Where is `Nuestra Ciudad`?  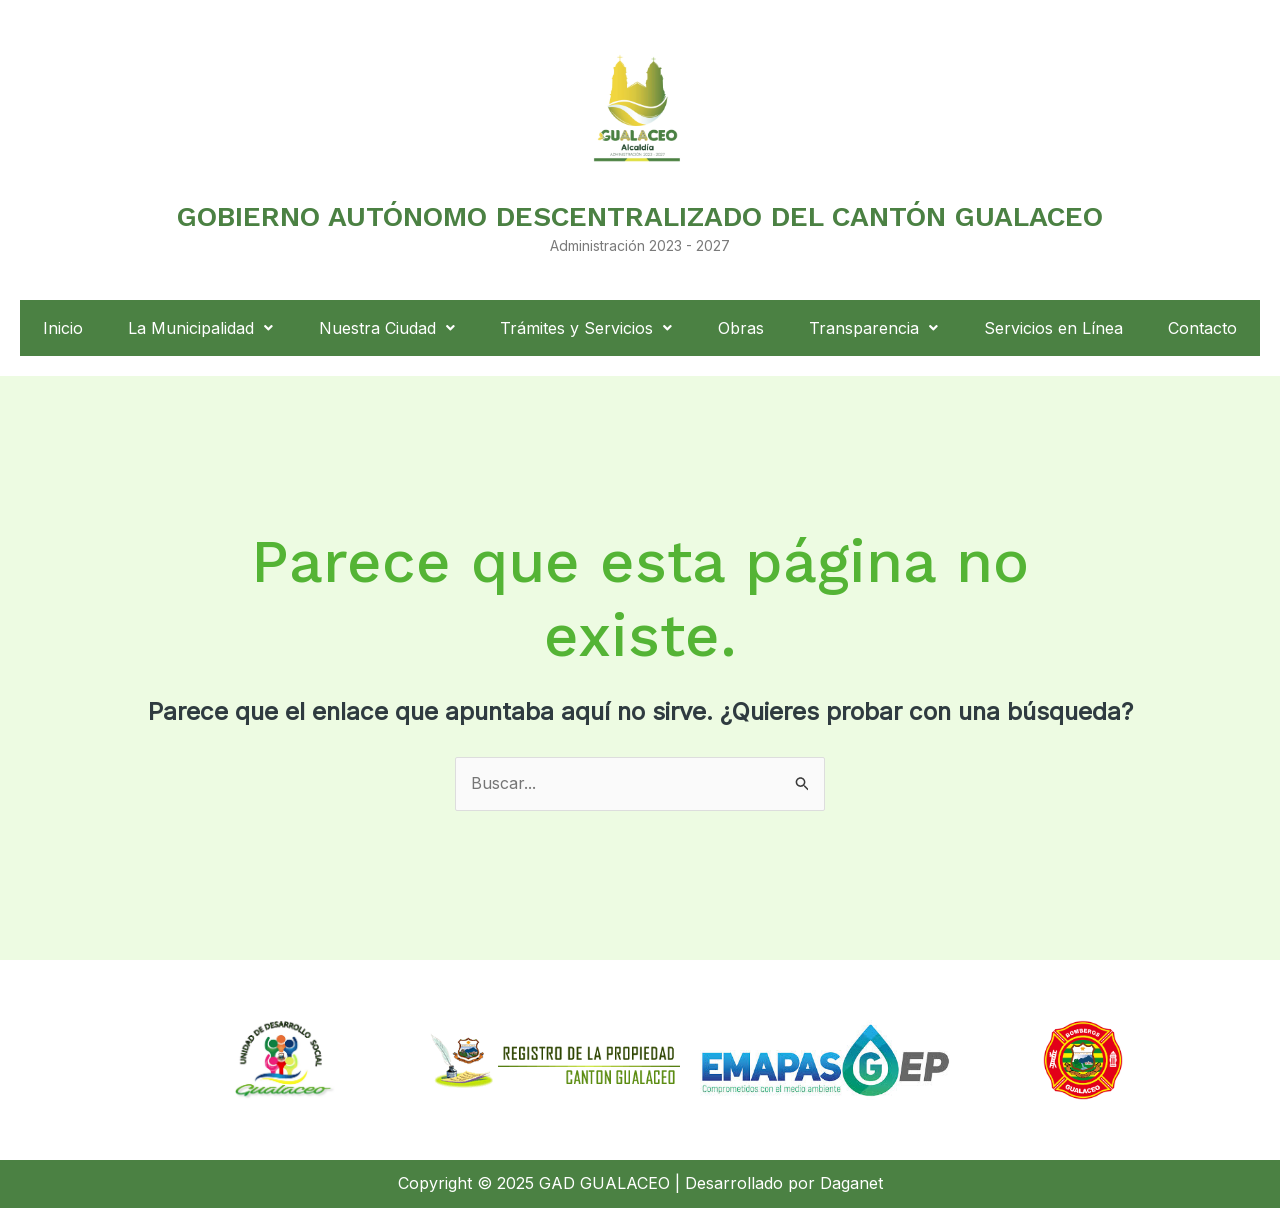 Nuestra Ciudad is located at coordinates (387, 328).